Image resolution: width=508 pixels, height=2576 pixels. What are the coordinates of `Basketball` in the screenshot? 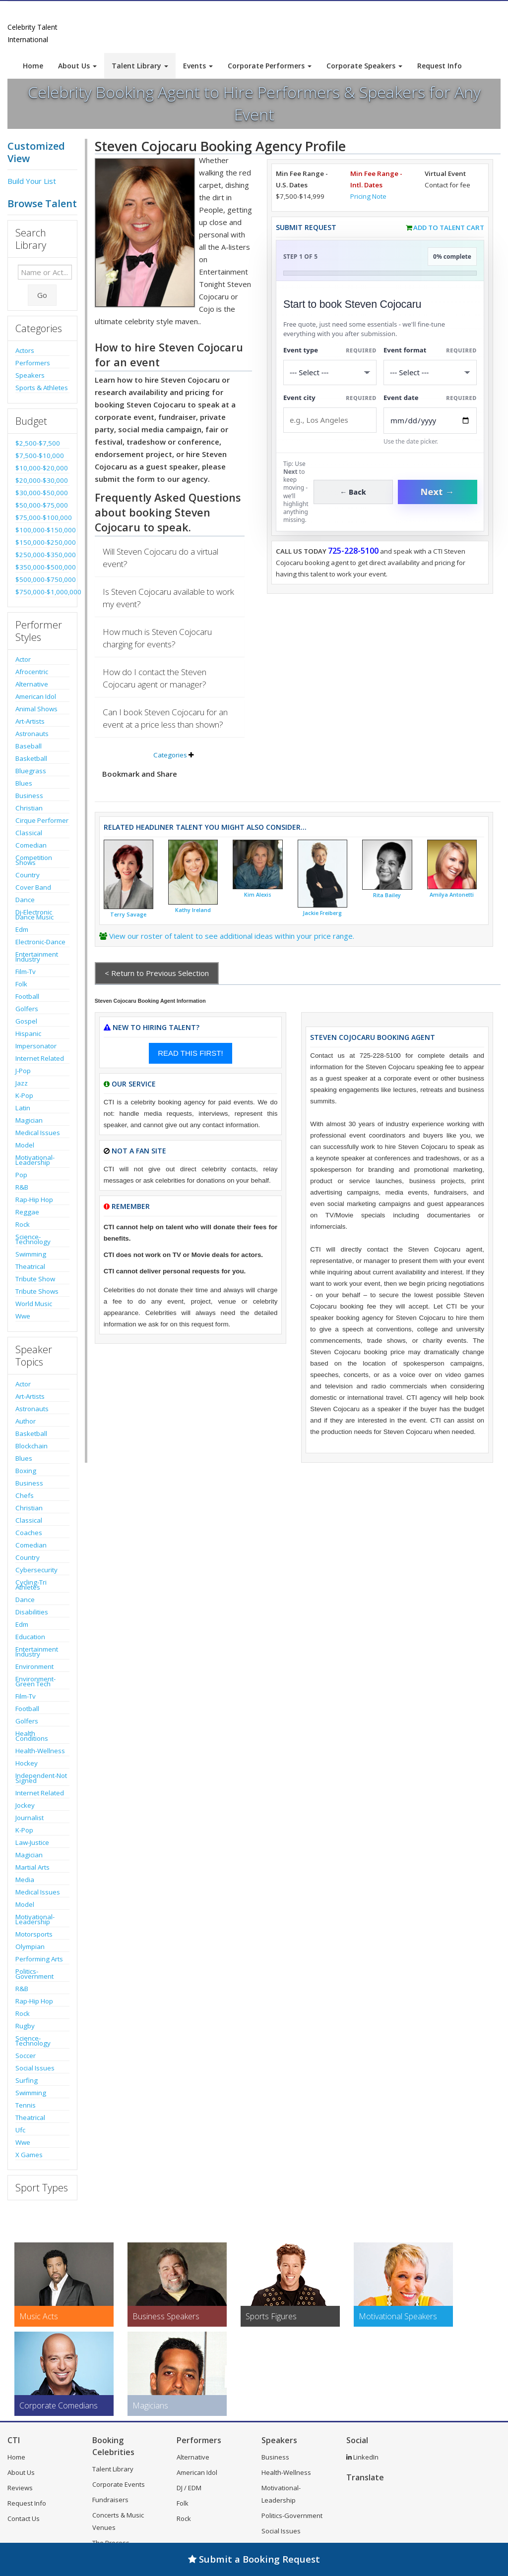 It's located at (31, 758).